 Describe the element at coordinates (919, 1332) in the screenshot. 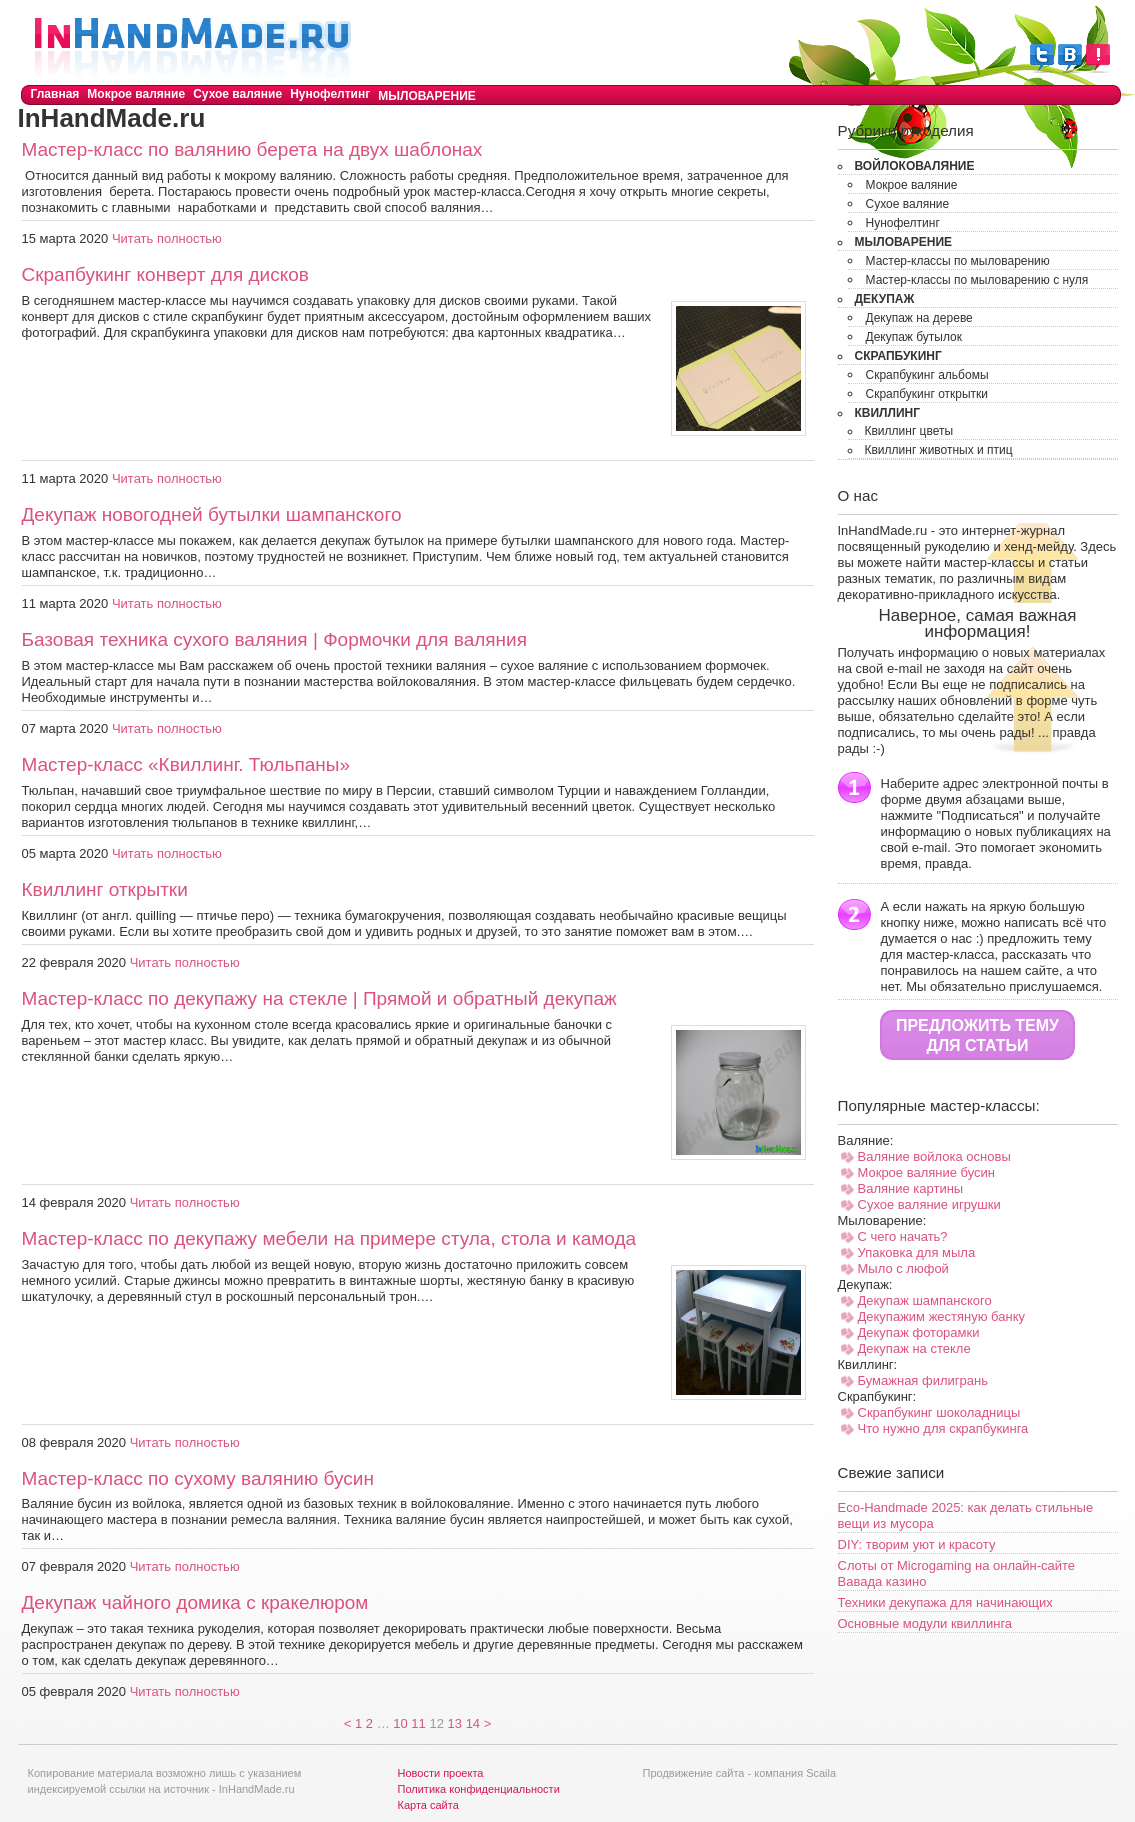

I see `Декупаж фоторамки` at that location.